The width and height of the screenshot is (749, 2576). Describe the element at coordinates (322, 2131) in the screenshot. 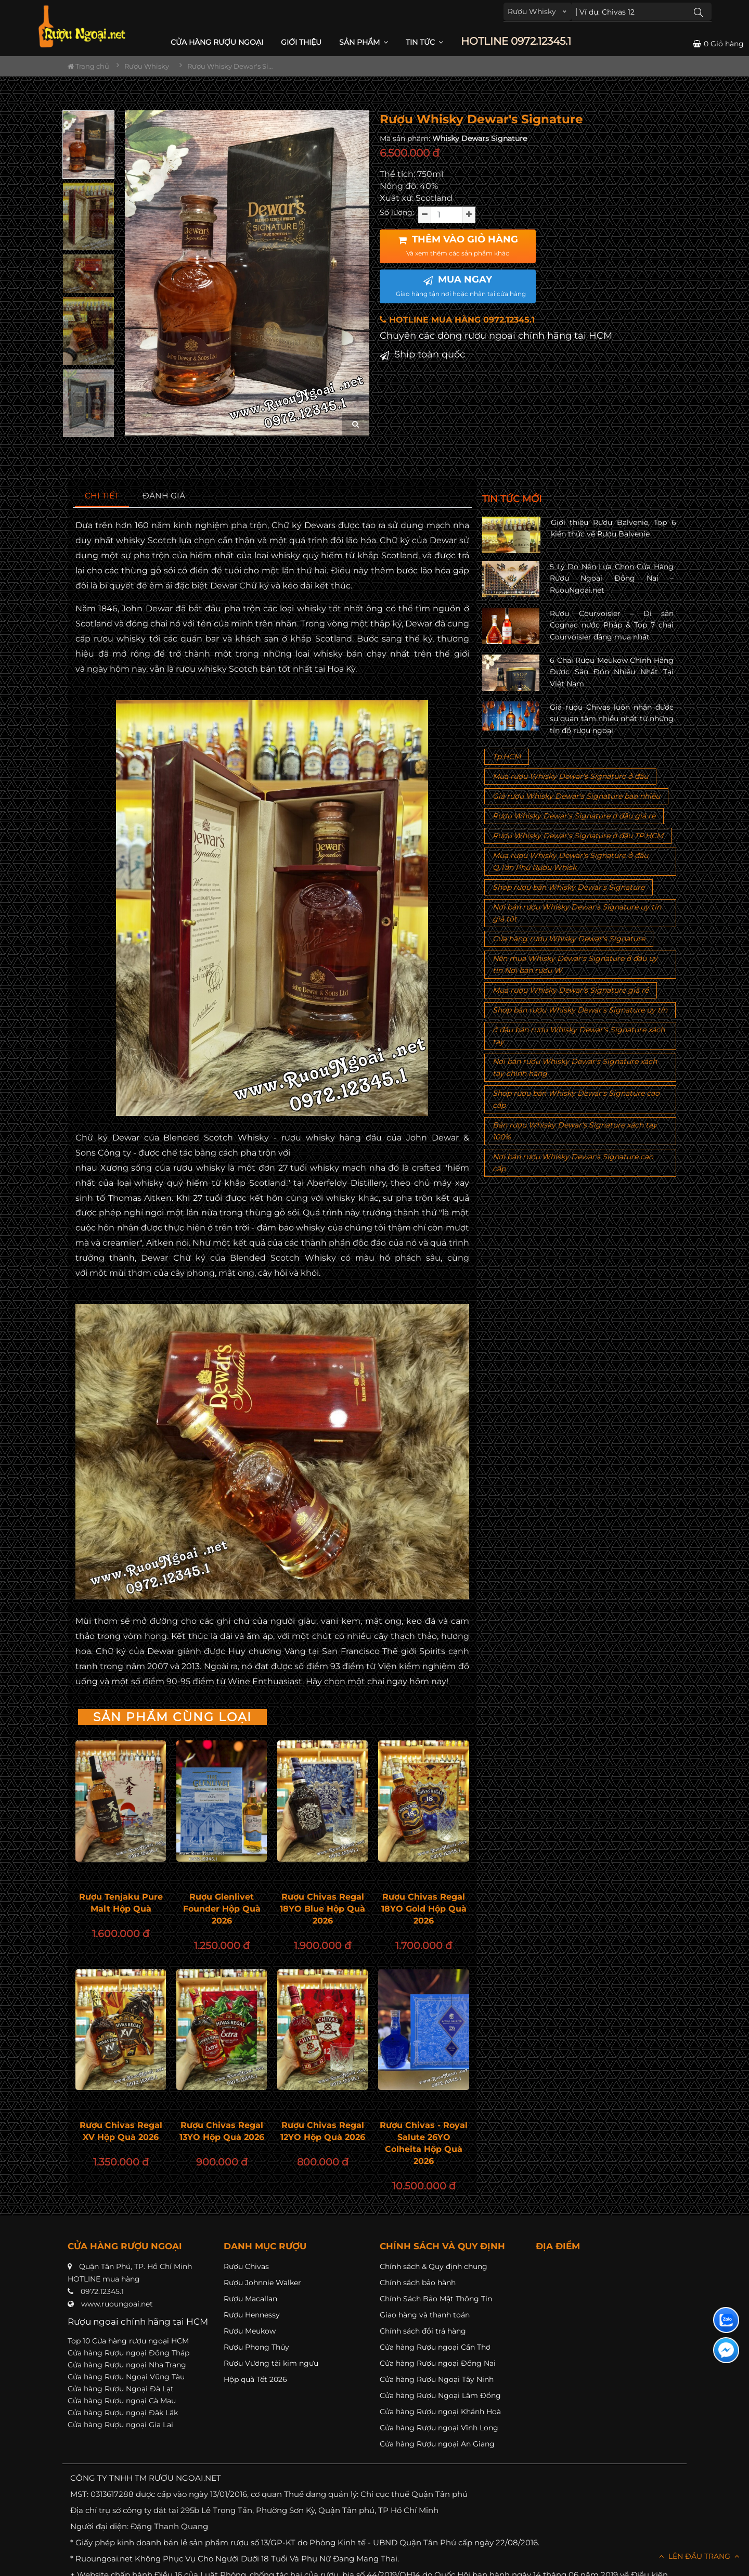

I see `Rượu Chivas Regal 12YO Hộp Quà 2026` at that location.